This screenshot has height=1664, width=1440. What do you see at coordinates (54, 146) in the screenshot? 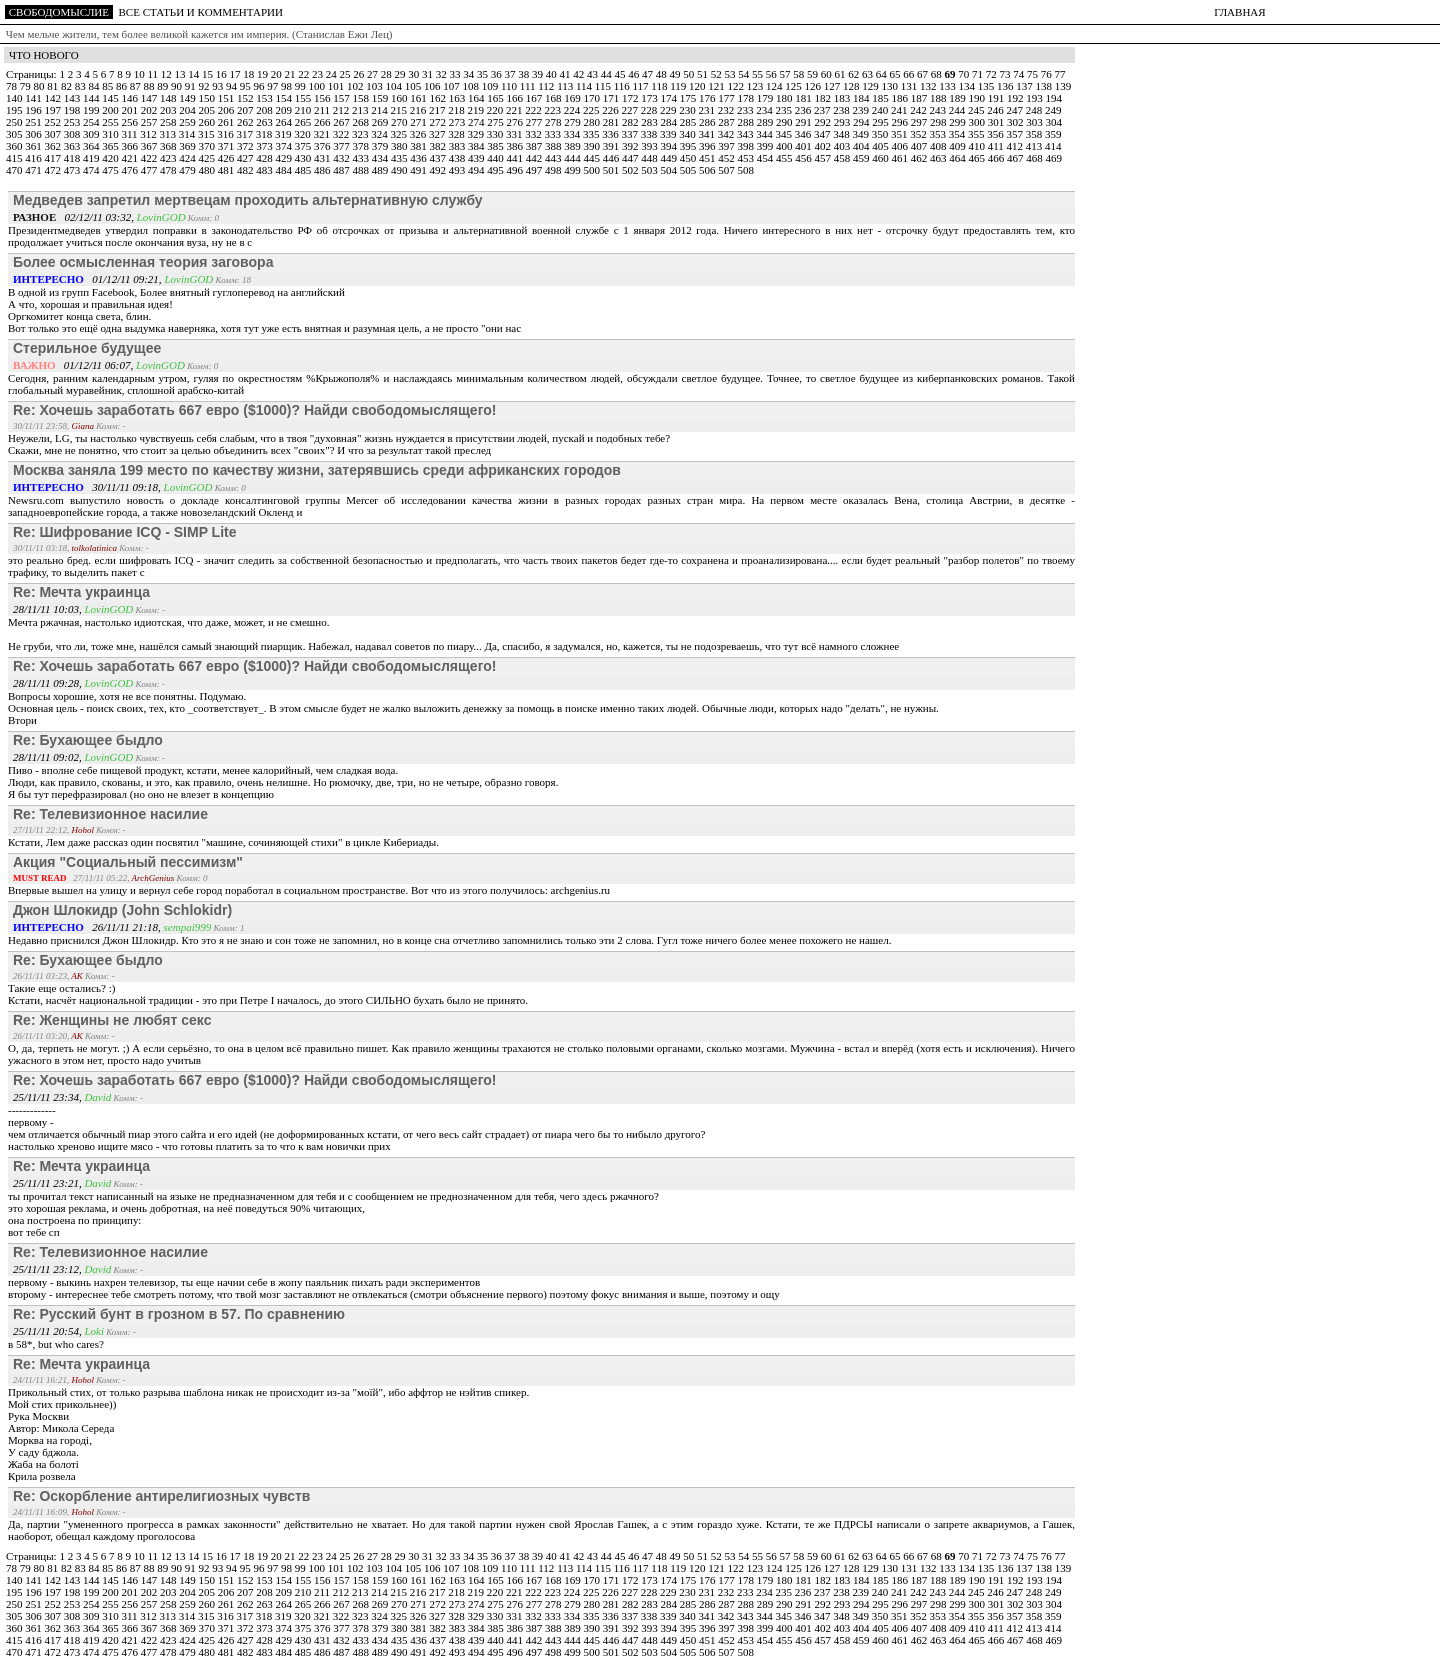
I see `362` at bounding box center [54, 146].